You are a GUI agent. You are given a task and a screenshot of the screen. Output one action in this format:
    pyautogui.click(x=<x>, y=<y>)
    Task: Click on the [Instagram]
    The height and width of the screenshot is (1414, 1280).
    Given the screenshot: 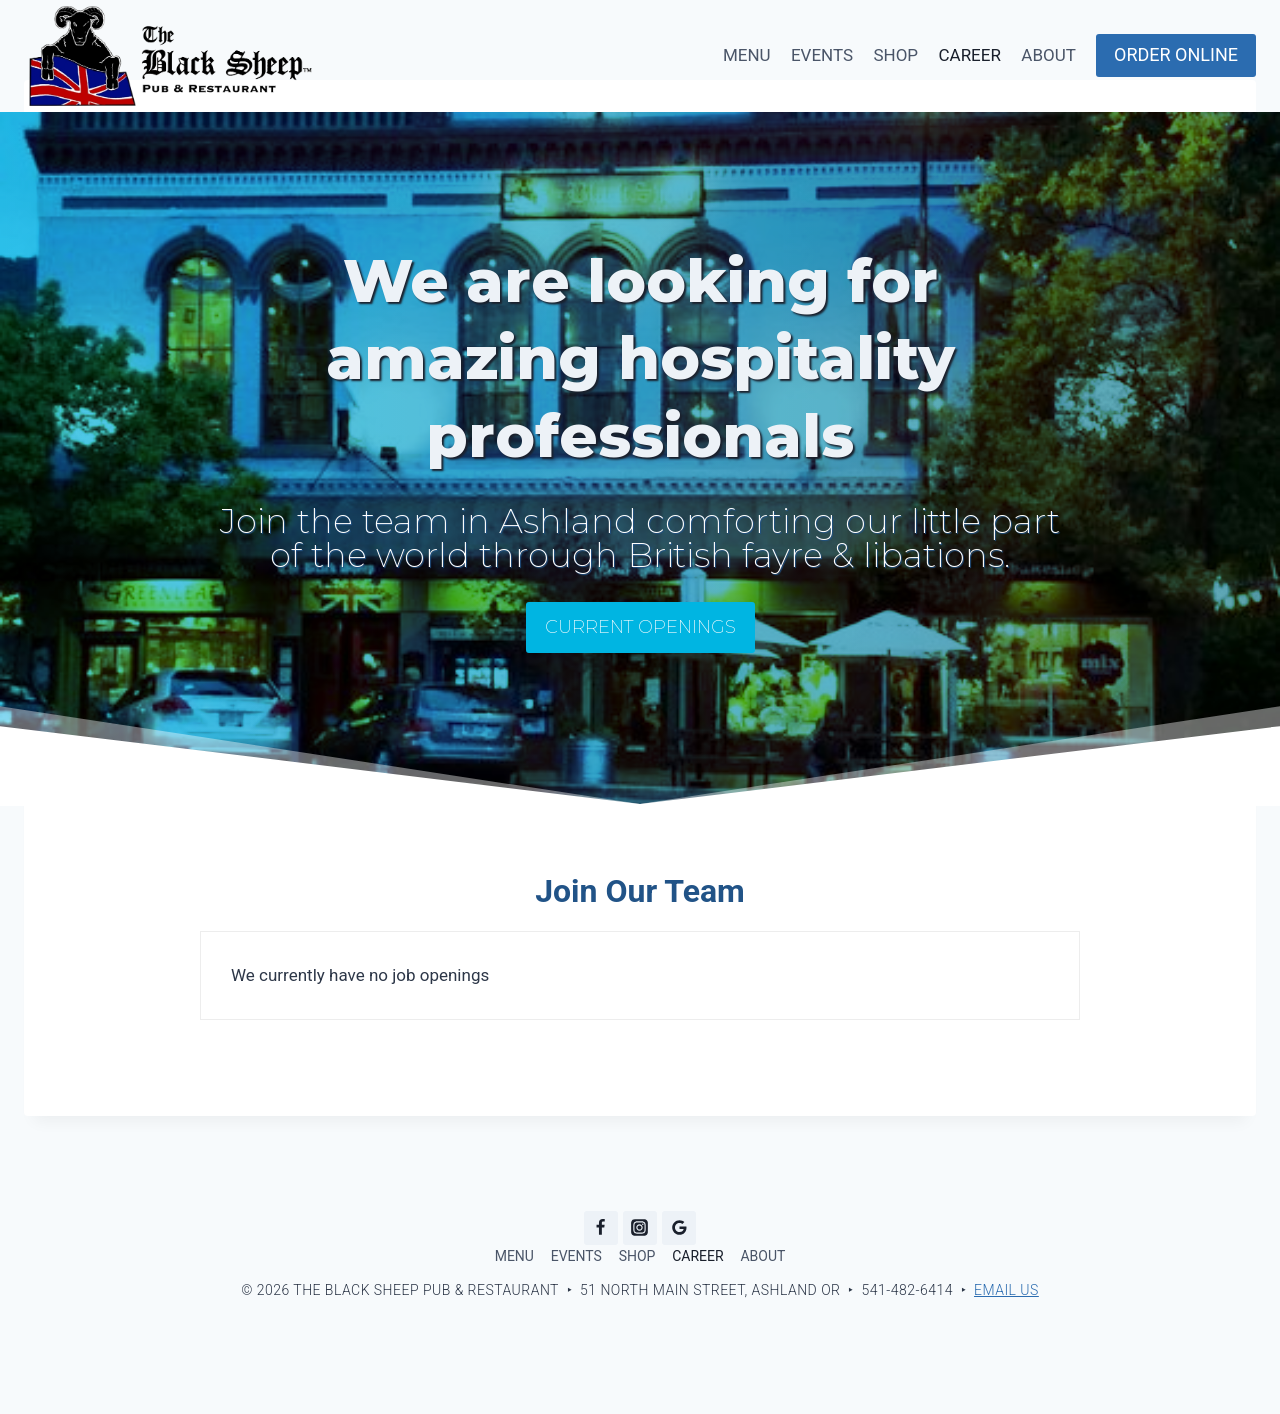 What is the action you would take?
    pyautogui.click(x=640, y=1228)
    